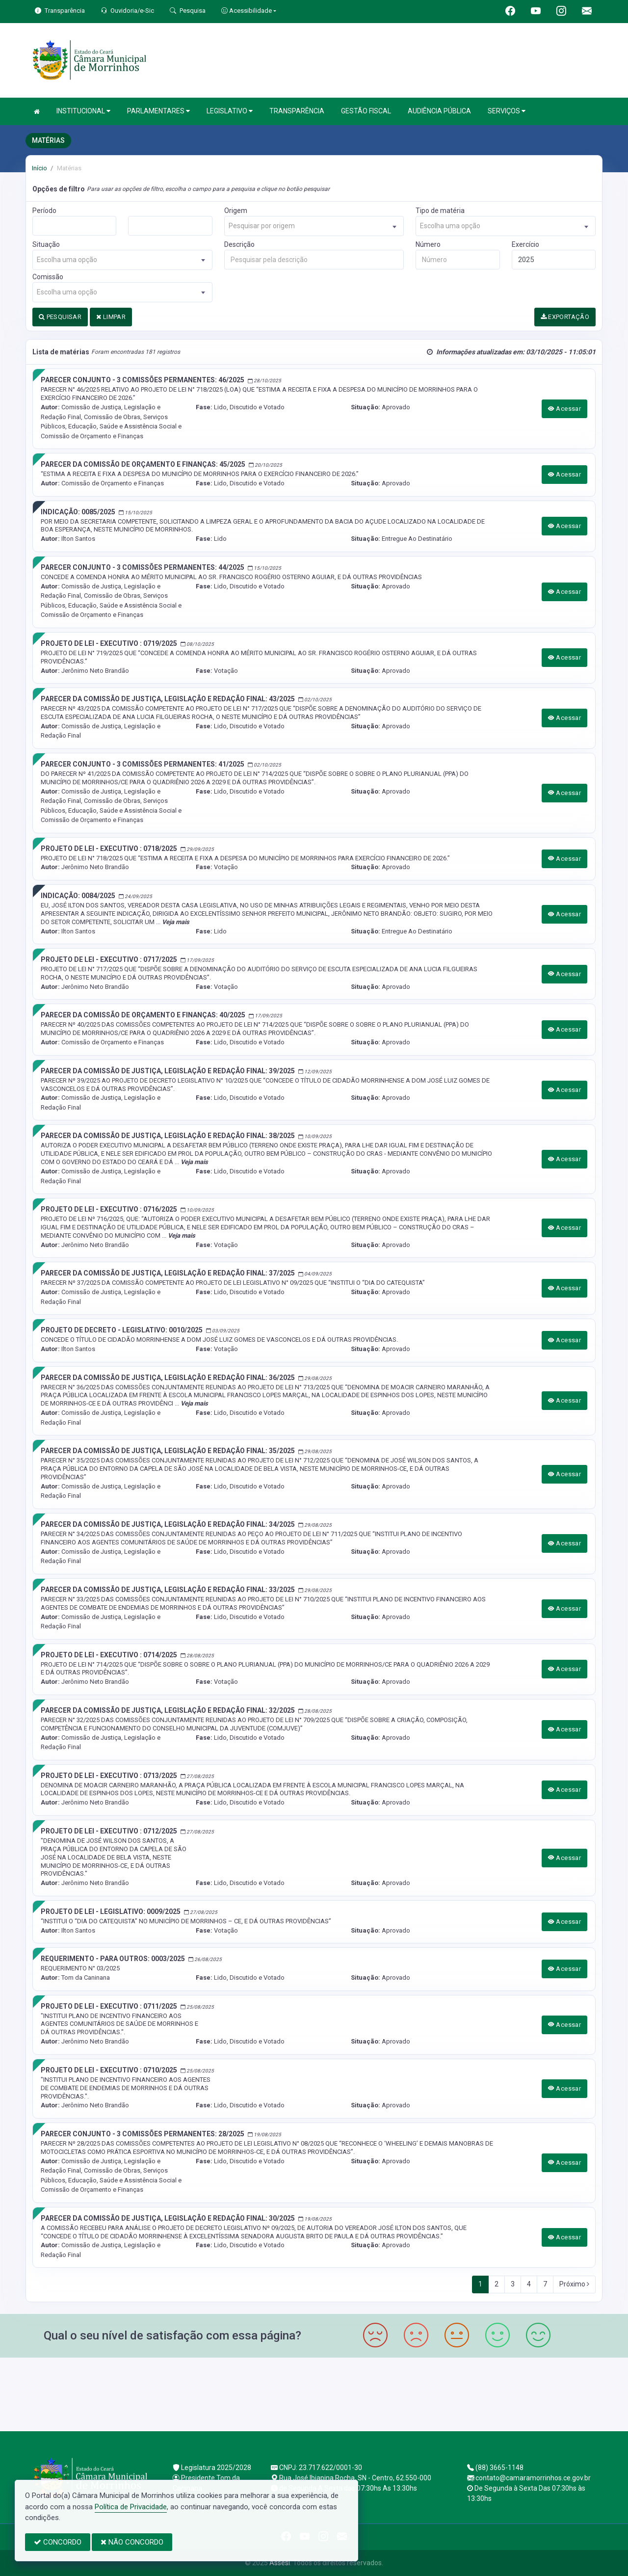 This screenshot has width=628, height=2576. What do you see at coordinates (279, 2563) in the screenshot?
I see `Assesi` at bounding box center [279, 2563].